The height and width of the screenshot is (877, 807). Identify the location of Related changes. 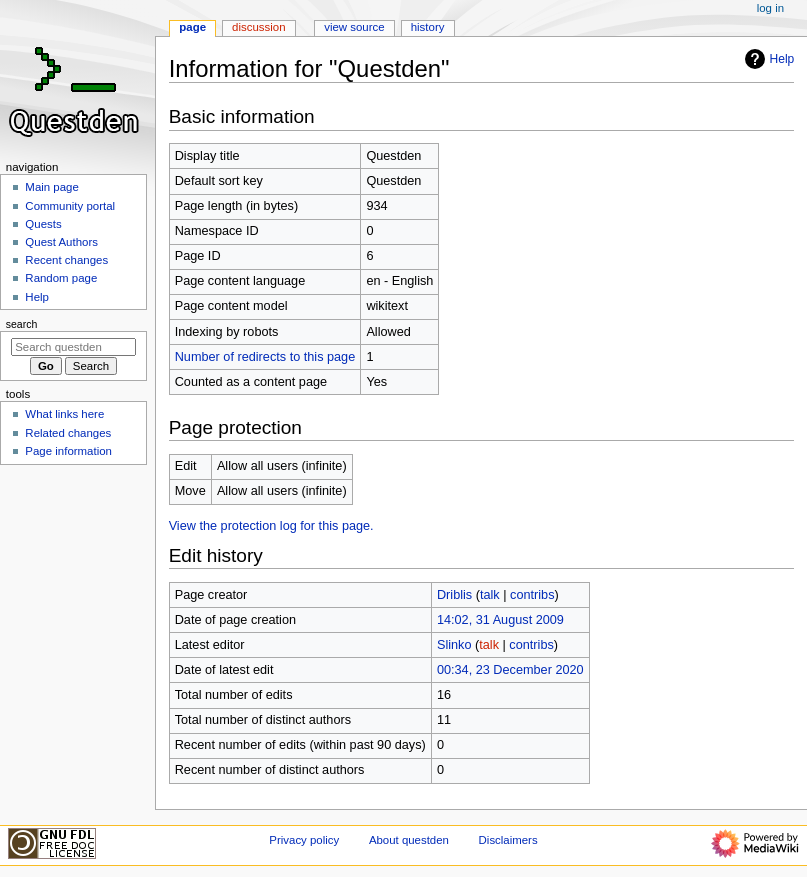
(68, 433).